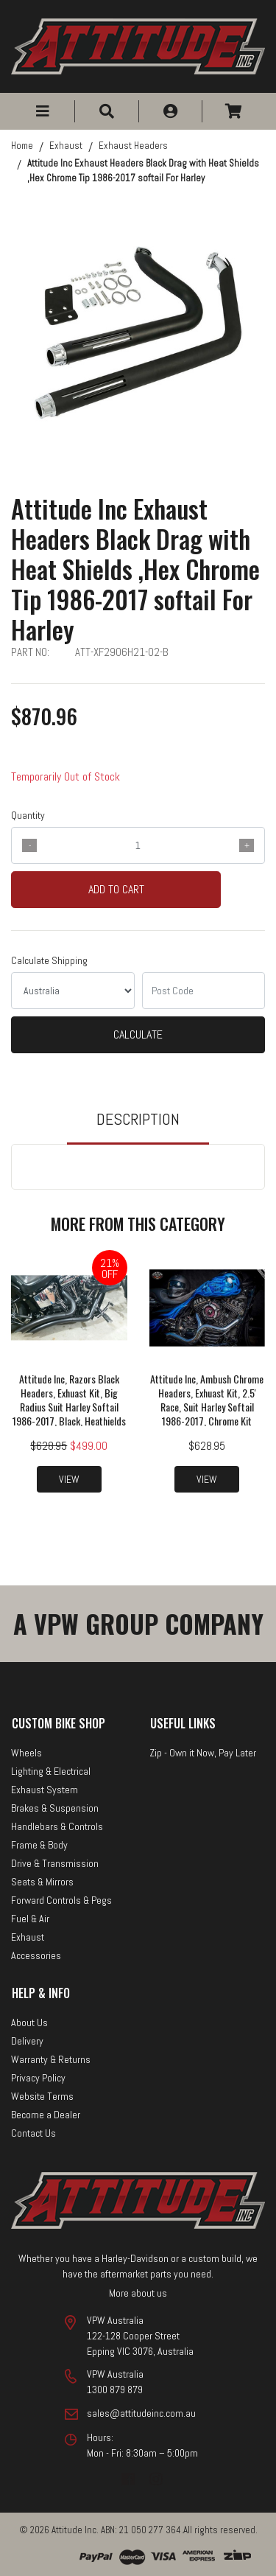 The image size is (276, 2576). Describe the element at coordinates (26, 1752) in the screenshot. I see `Wheels` at that location.